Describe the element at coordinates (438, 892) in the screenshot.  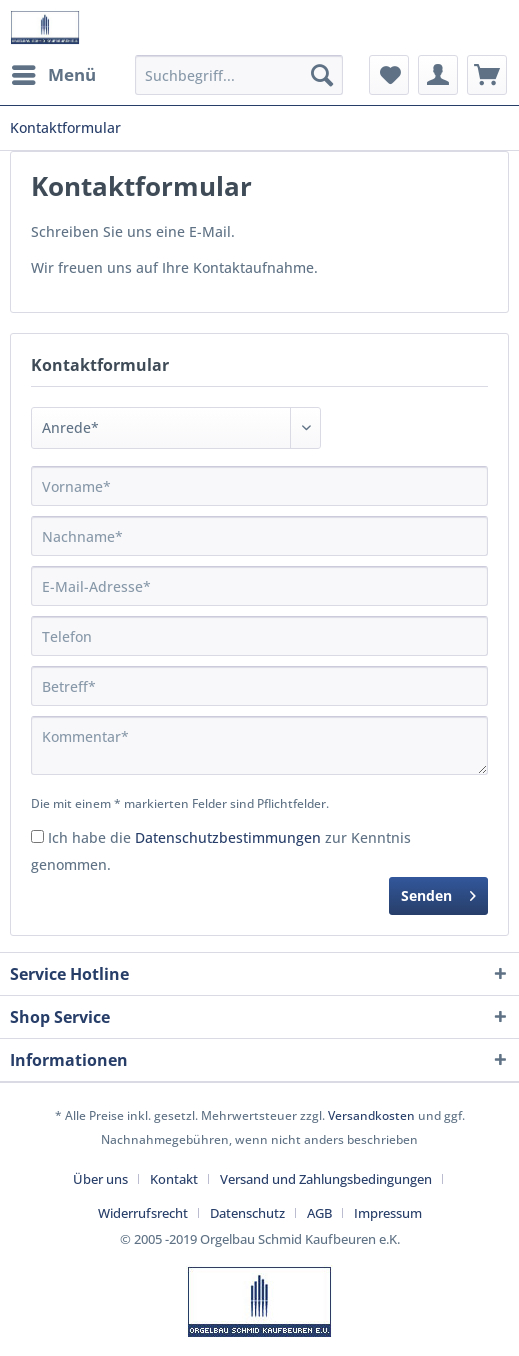
I see `Senden` at that location.